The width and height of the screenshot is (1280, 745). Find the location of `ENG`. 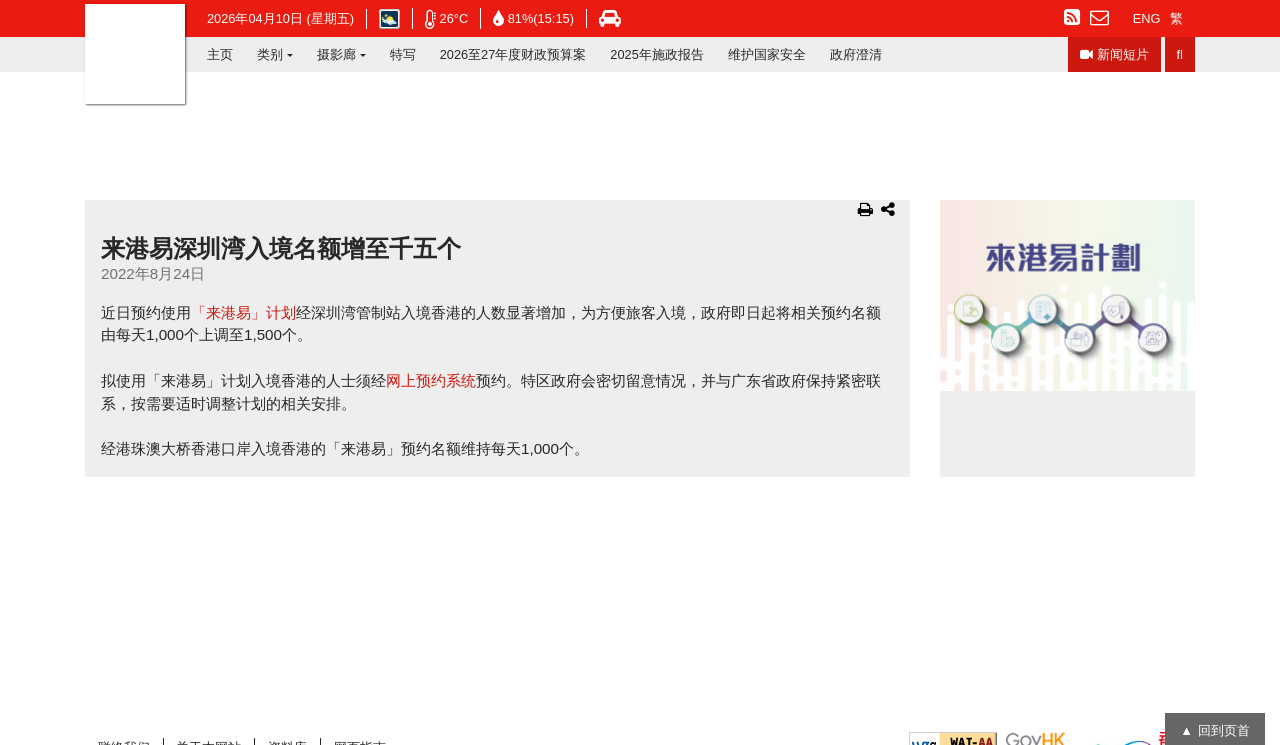

ENG is located at coordinates (1147, 18).